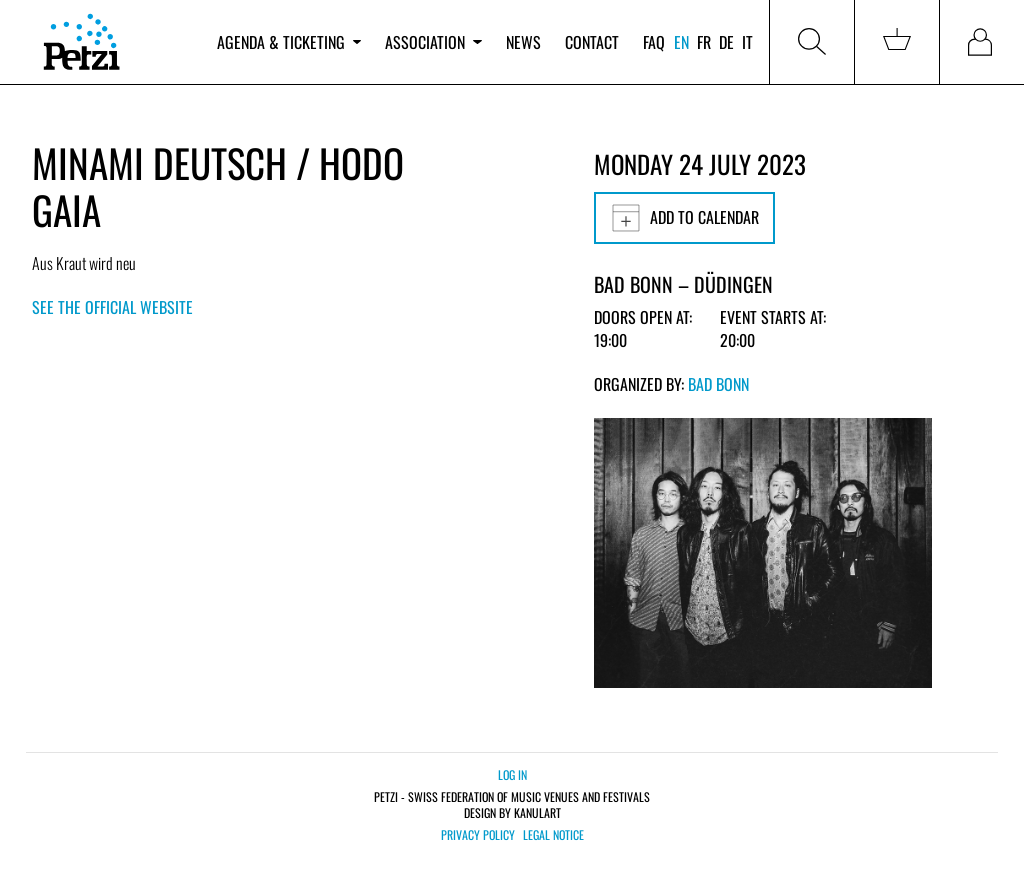 The height and width of the screenshot is (869, 1024). I want to click on fr, so click(704, 42).